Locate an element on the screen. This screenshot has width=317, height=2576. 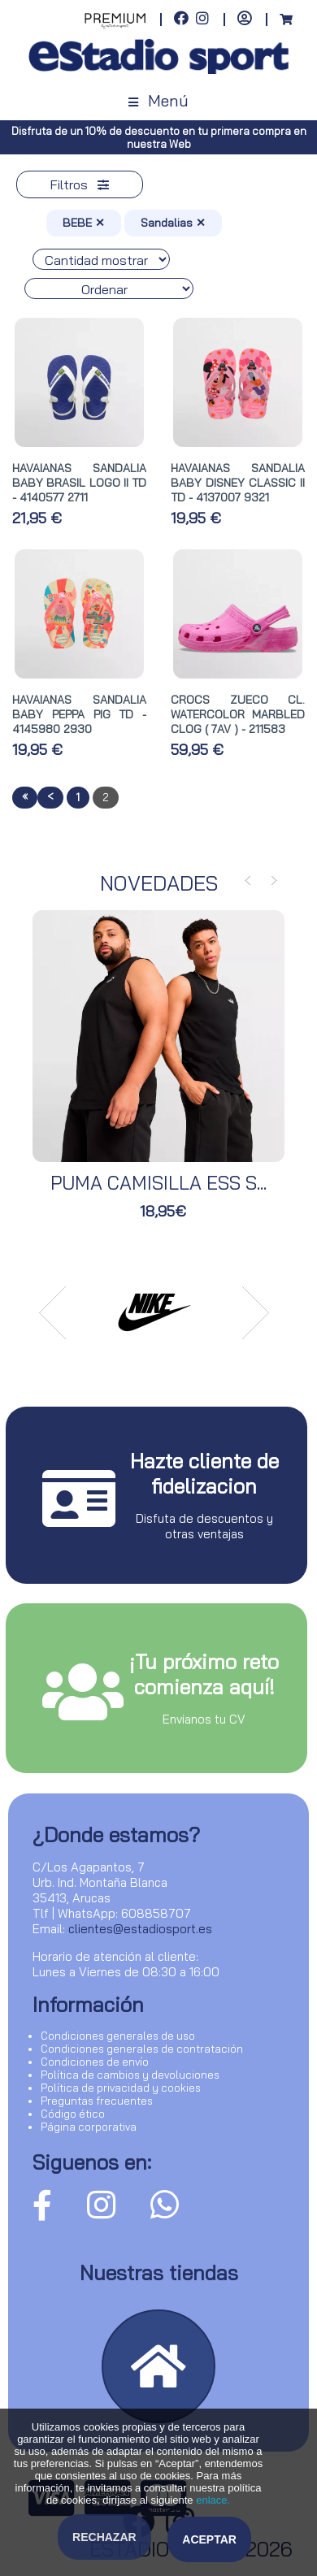
CROCS ZUECO CL. WATERCOLOR MARBLED CLOG ( 7AV ) - 211583 is located at coordinates (238, 714).